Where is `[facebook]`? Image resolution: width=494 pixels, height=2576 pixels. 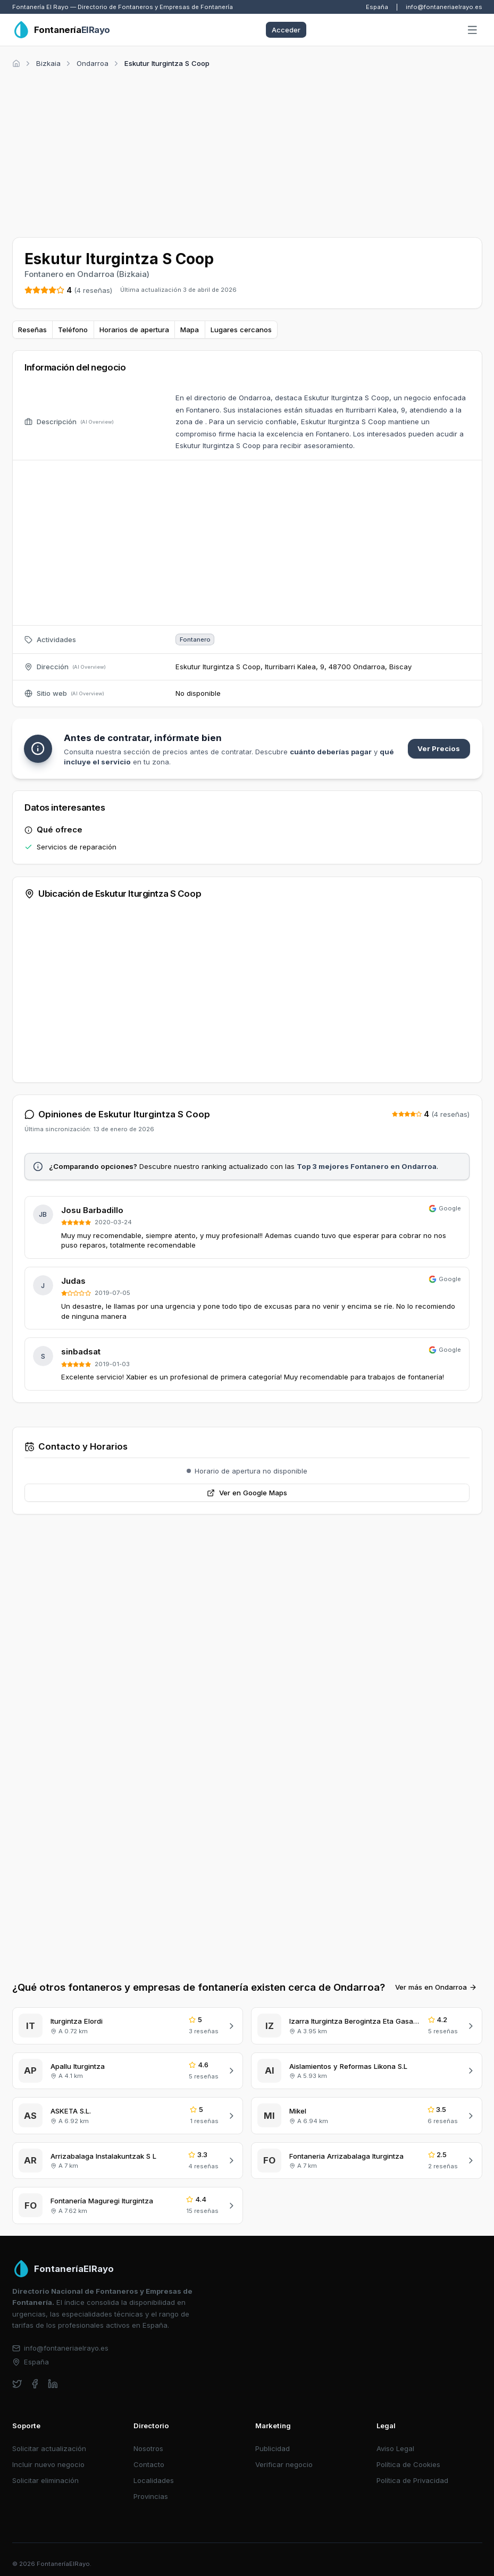 [facebook] is located at coordinates (35, 2384).